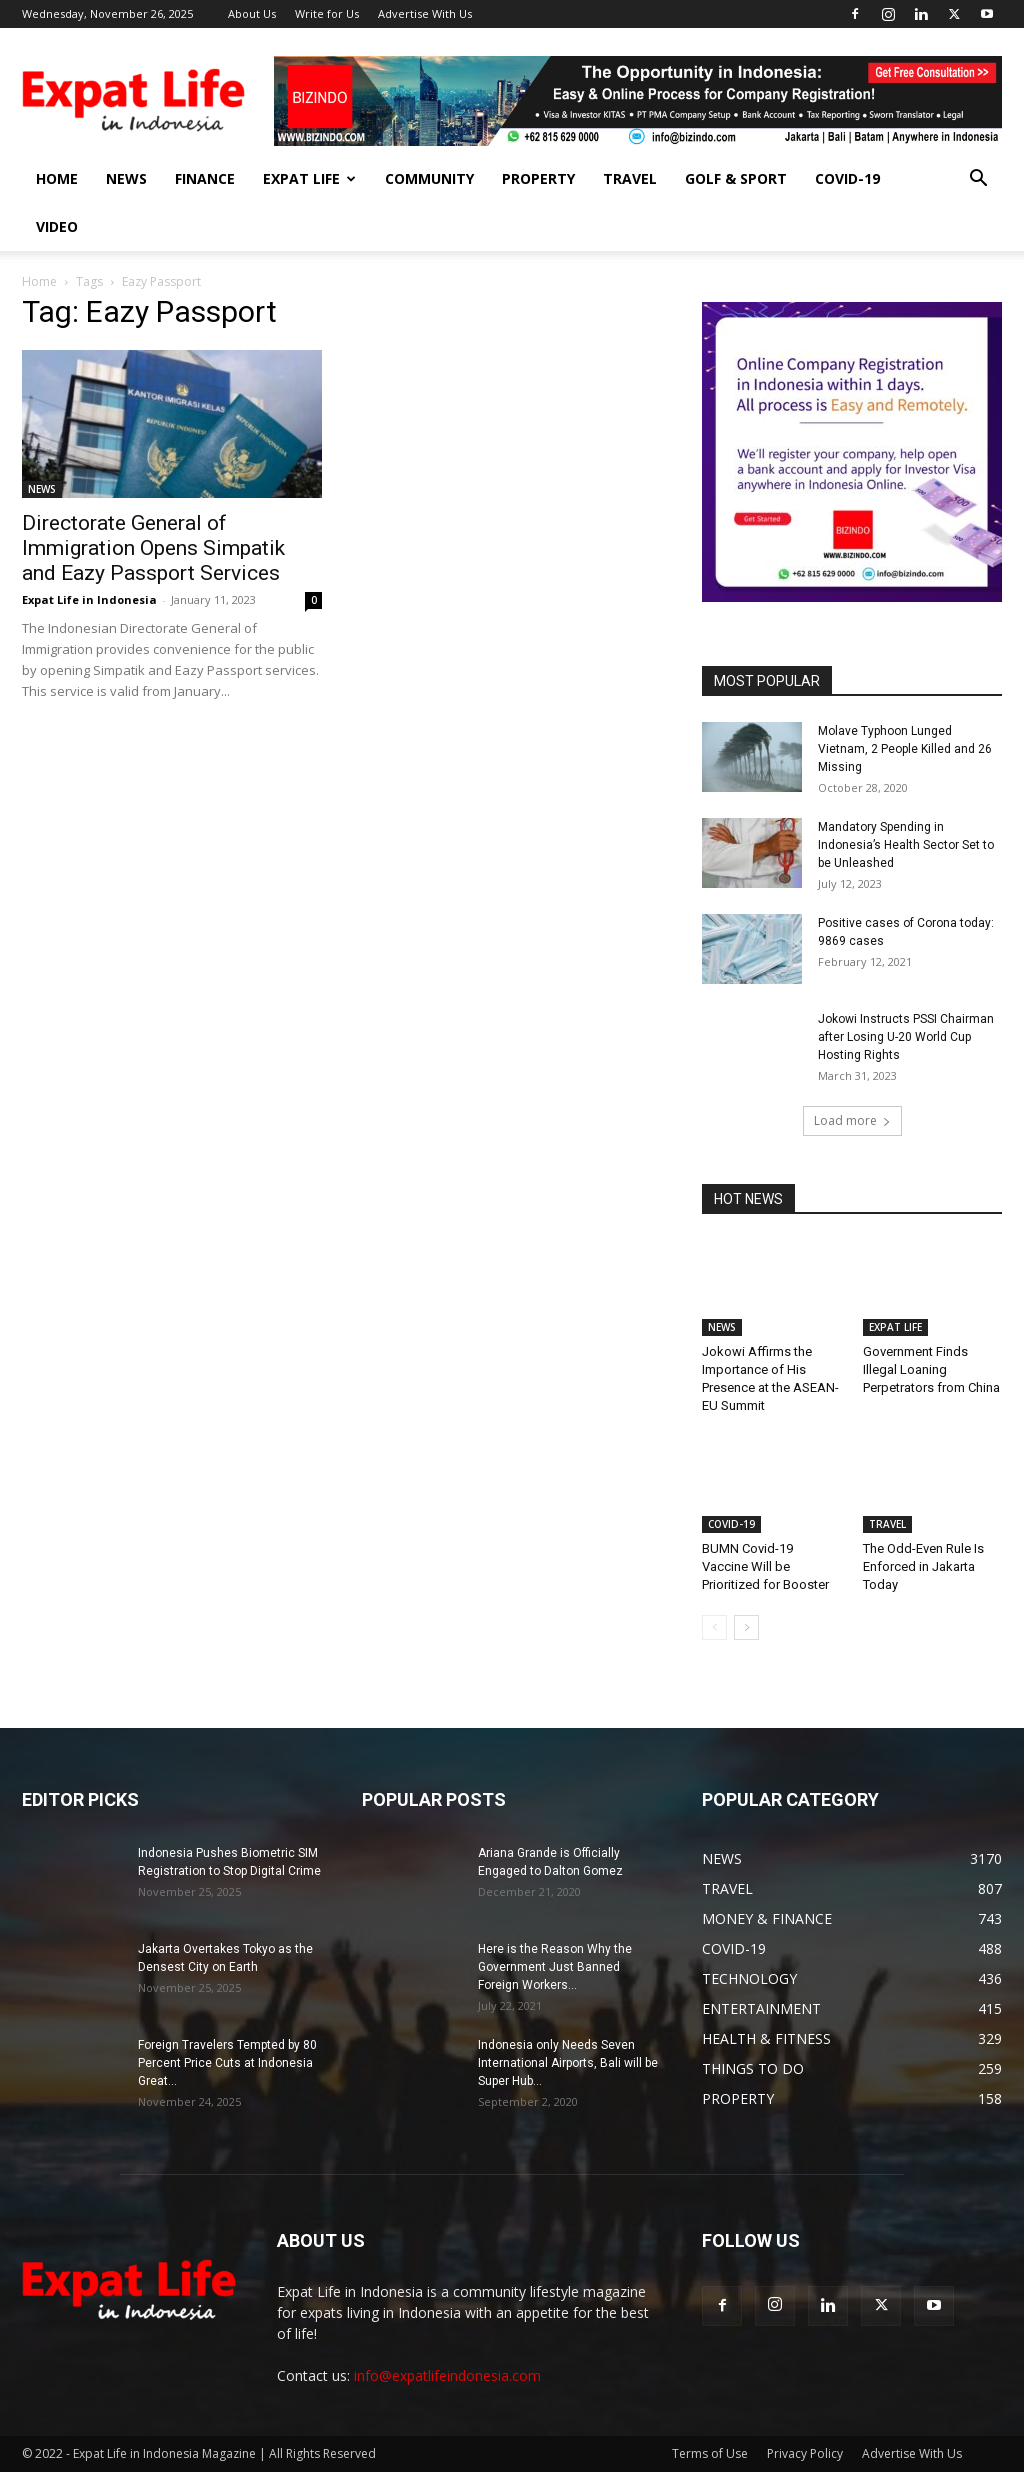  Describe the element at coordinates (765, 1566) in the screenshot. I see `BUMN Covid-19 Vaccine Will be Prioritized for Booster` at that location.